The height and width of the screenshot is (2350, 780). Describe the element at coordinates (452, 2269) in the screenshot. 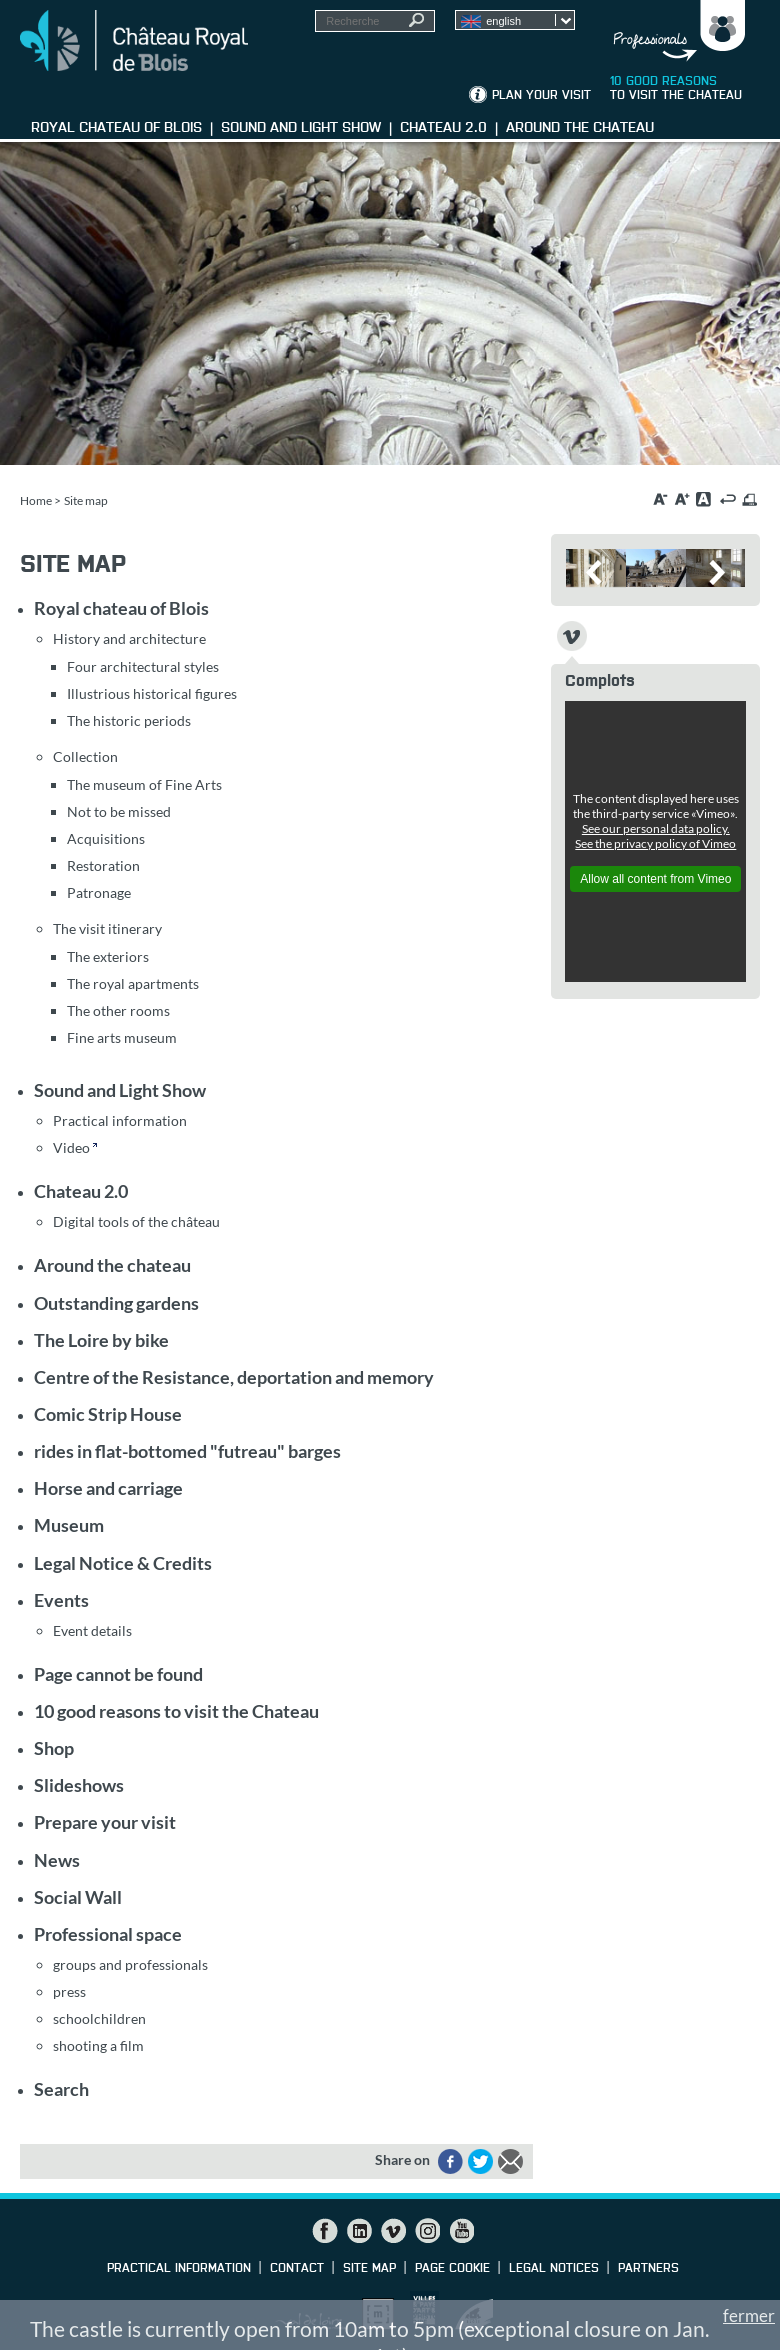

I see `Page cookie` at that location.